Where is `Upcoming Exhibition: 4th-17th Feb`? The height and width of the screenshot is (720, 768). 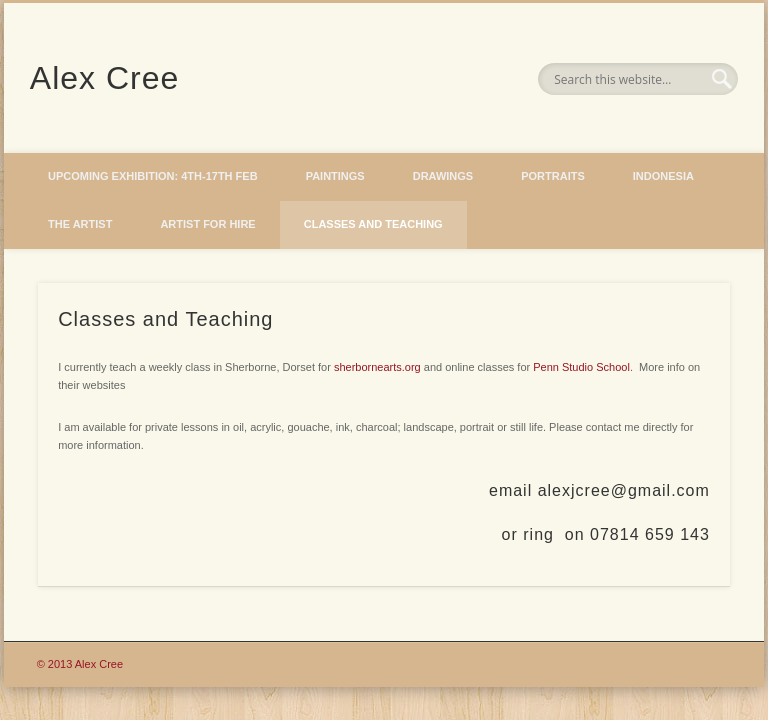
Upcoming Exhibition: 4th-17th Feb is located at coordinates (153, 176).